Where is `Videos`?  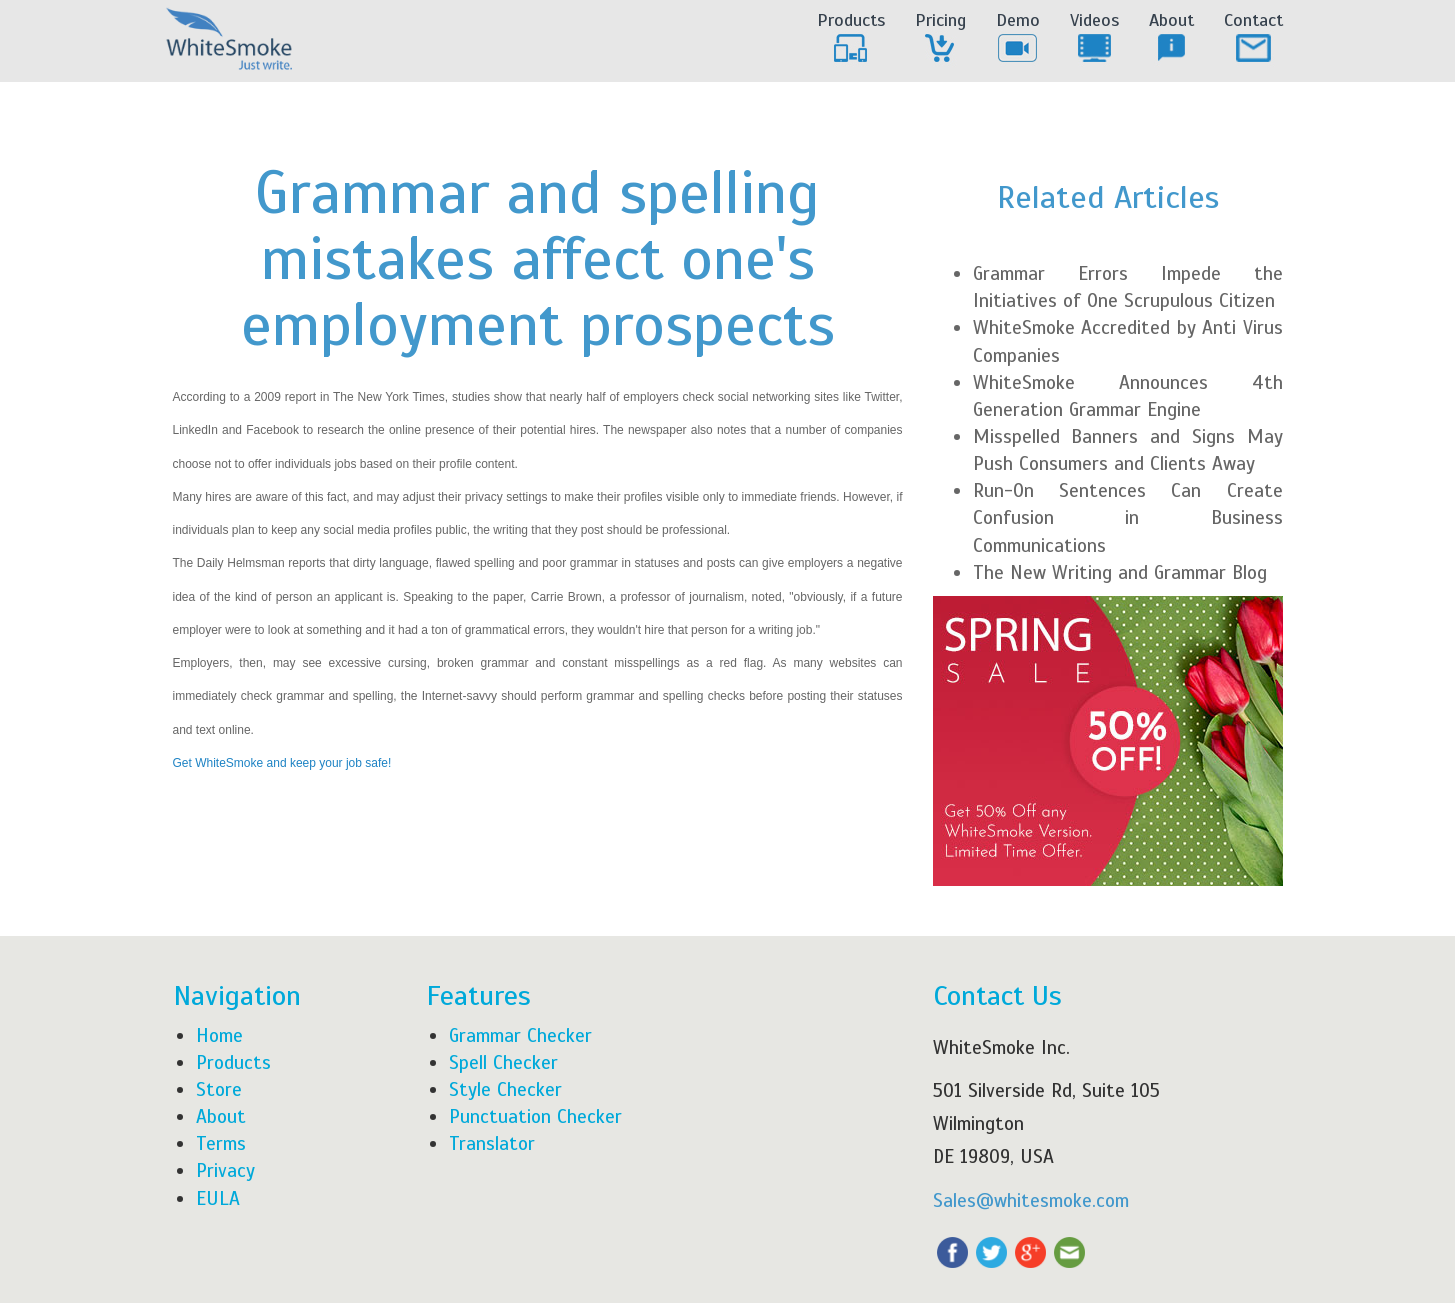 Videos is located at coordinates (1094, 38).